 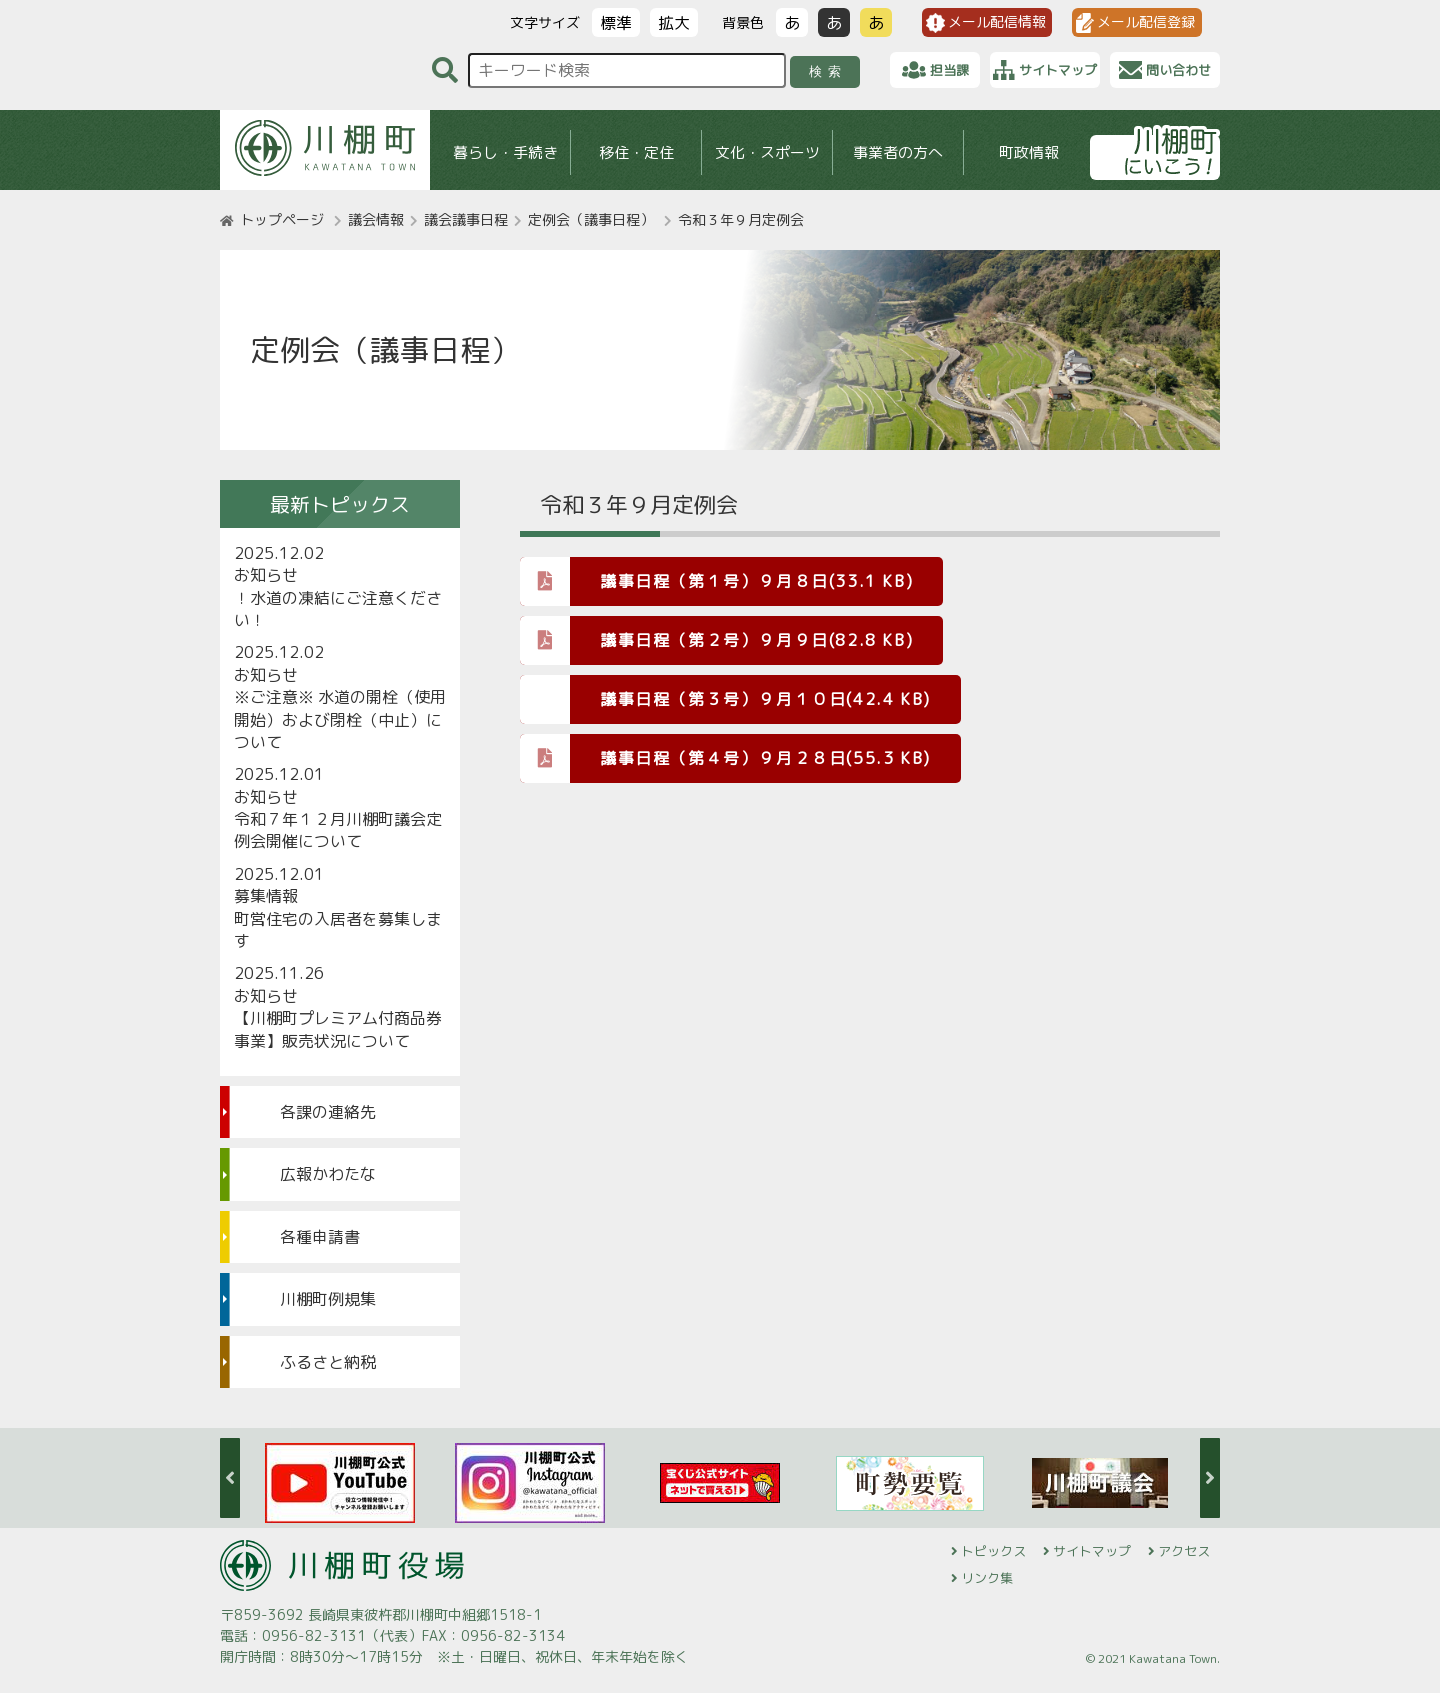 What do you see at coordinates (716, 639) in the screenshot?
I see `議事日程（第２号）９月９日(82.8 KB)` at bounding box center [716, 639].